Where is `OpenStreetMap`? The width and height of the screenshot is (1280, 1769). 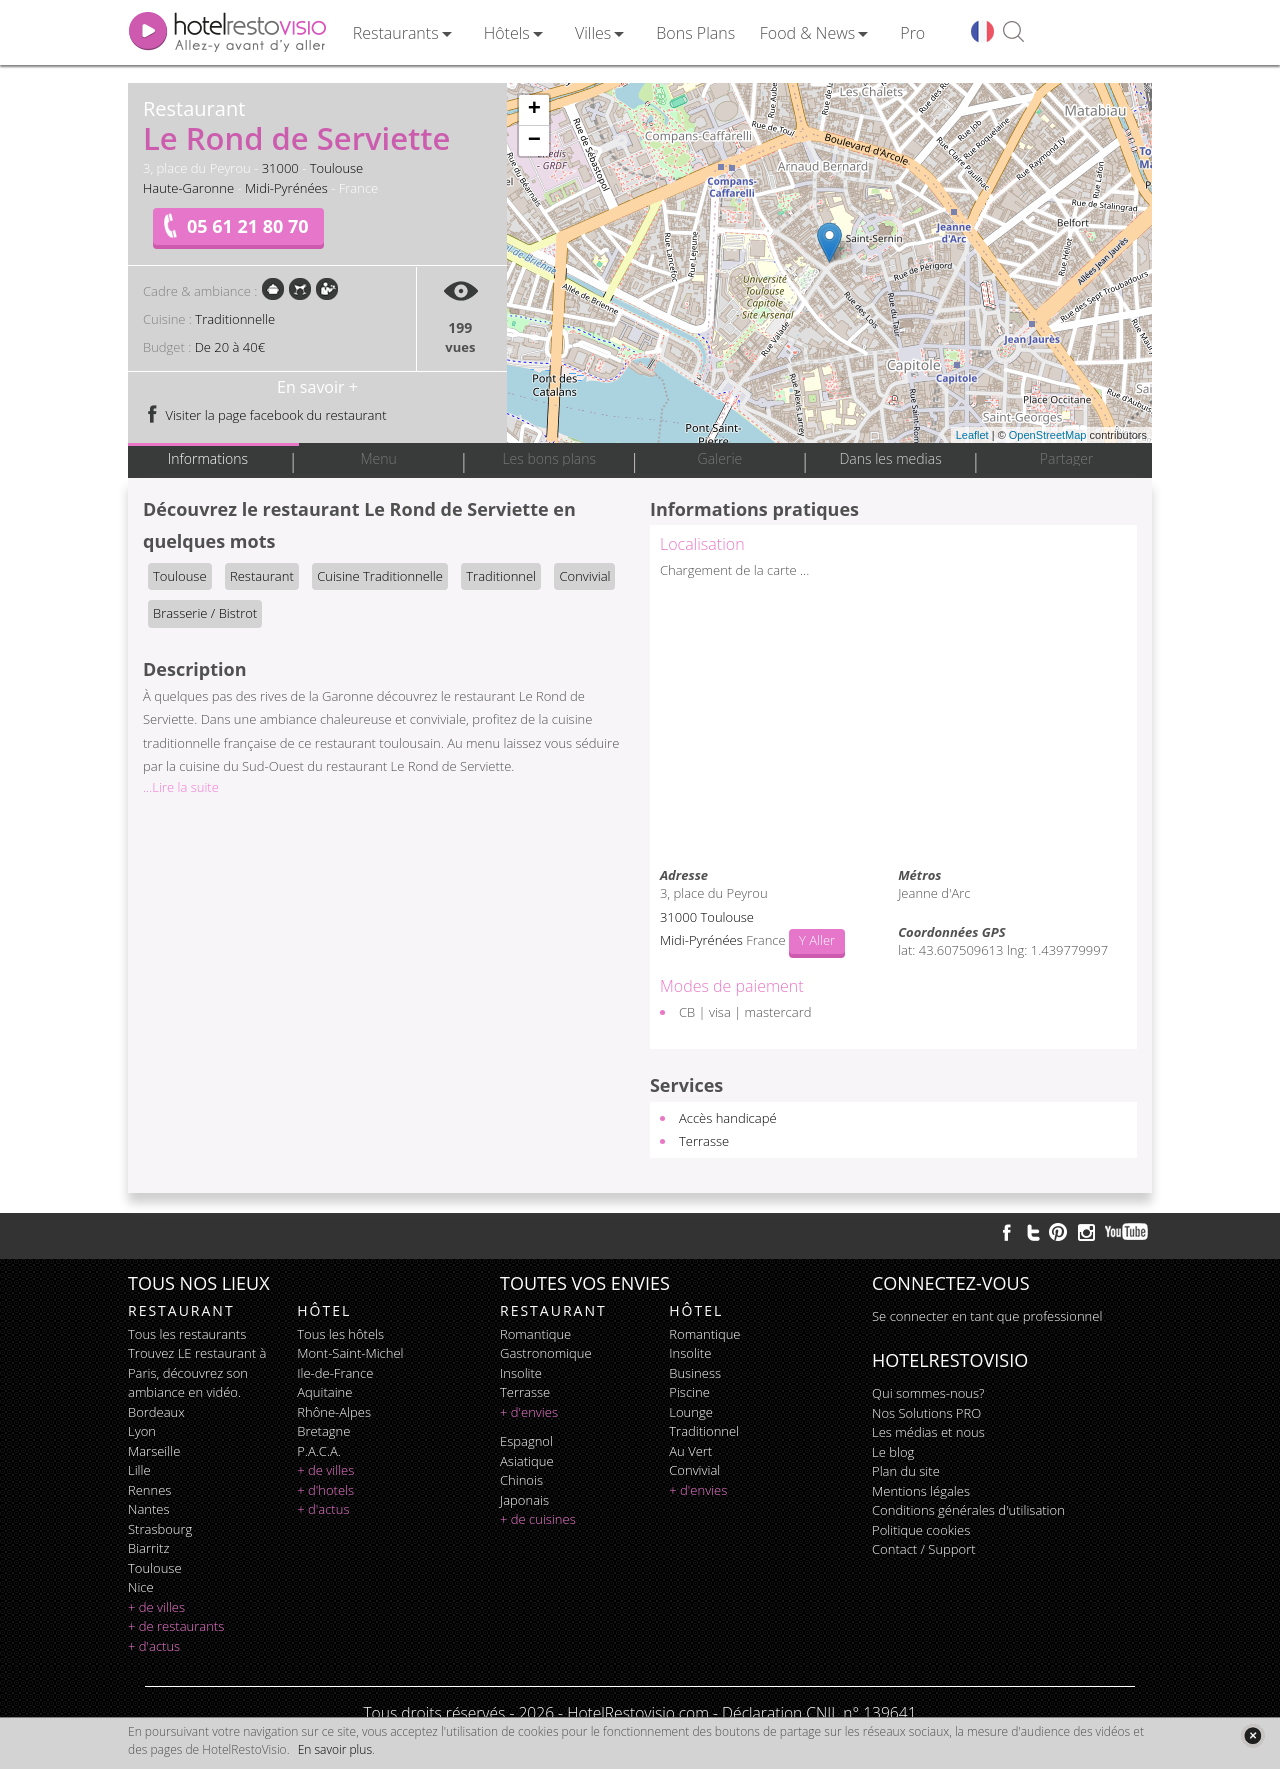 OpenStreetMap is located at coordinates (1048, 435).